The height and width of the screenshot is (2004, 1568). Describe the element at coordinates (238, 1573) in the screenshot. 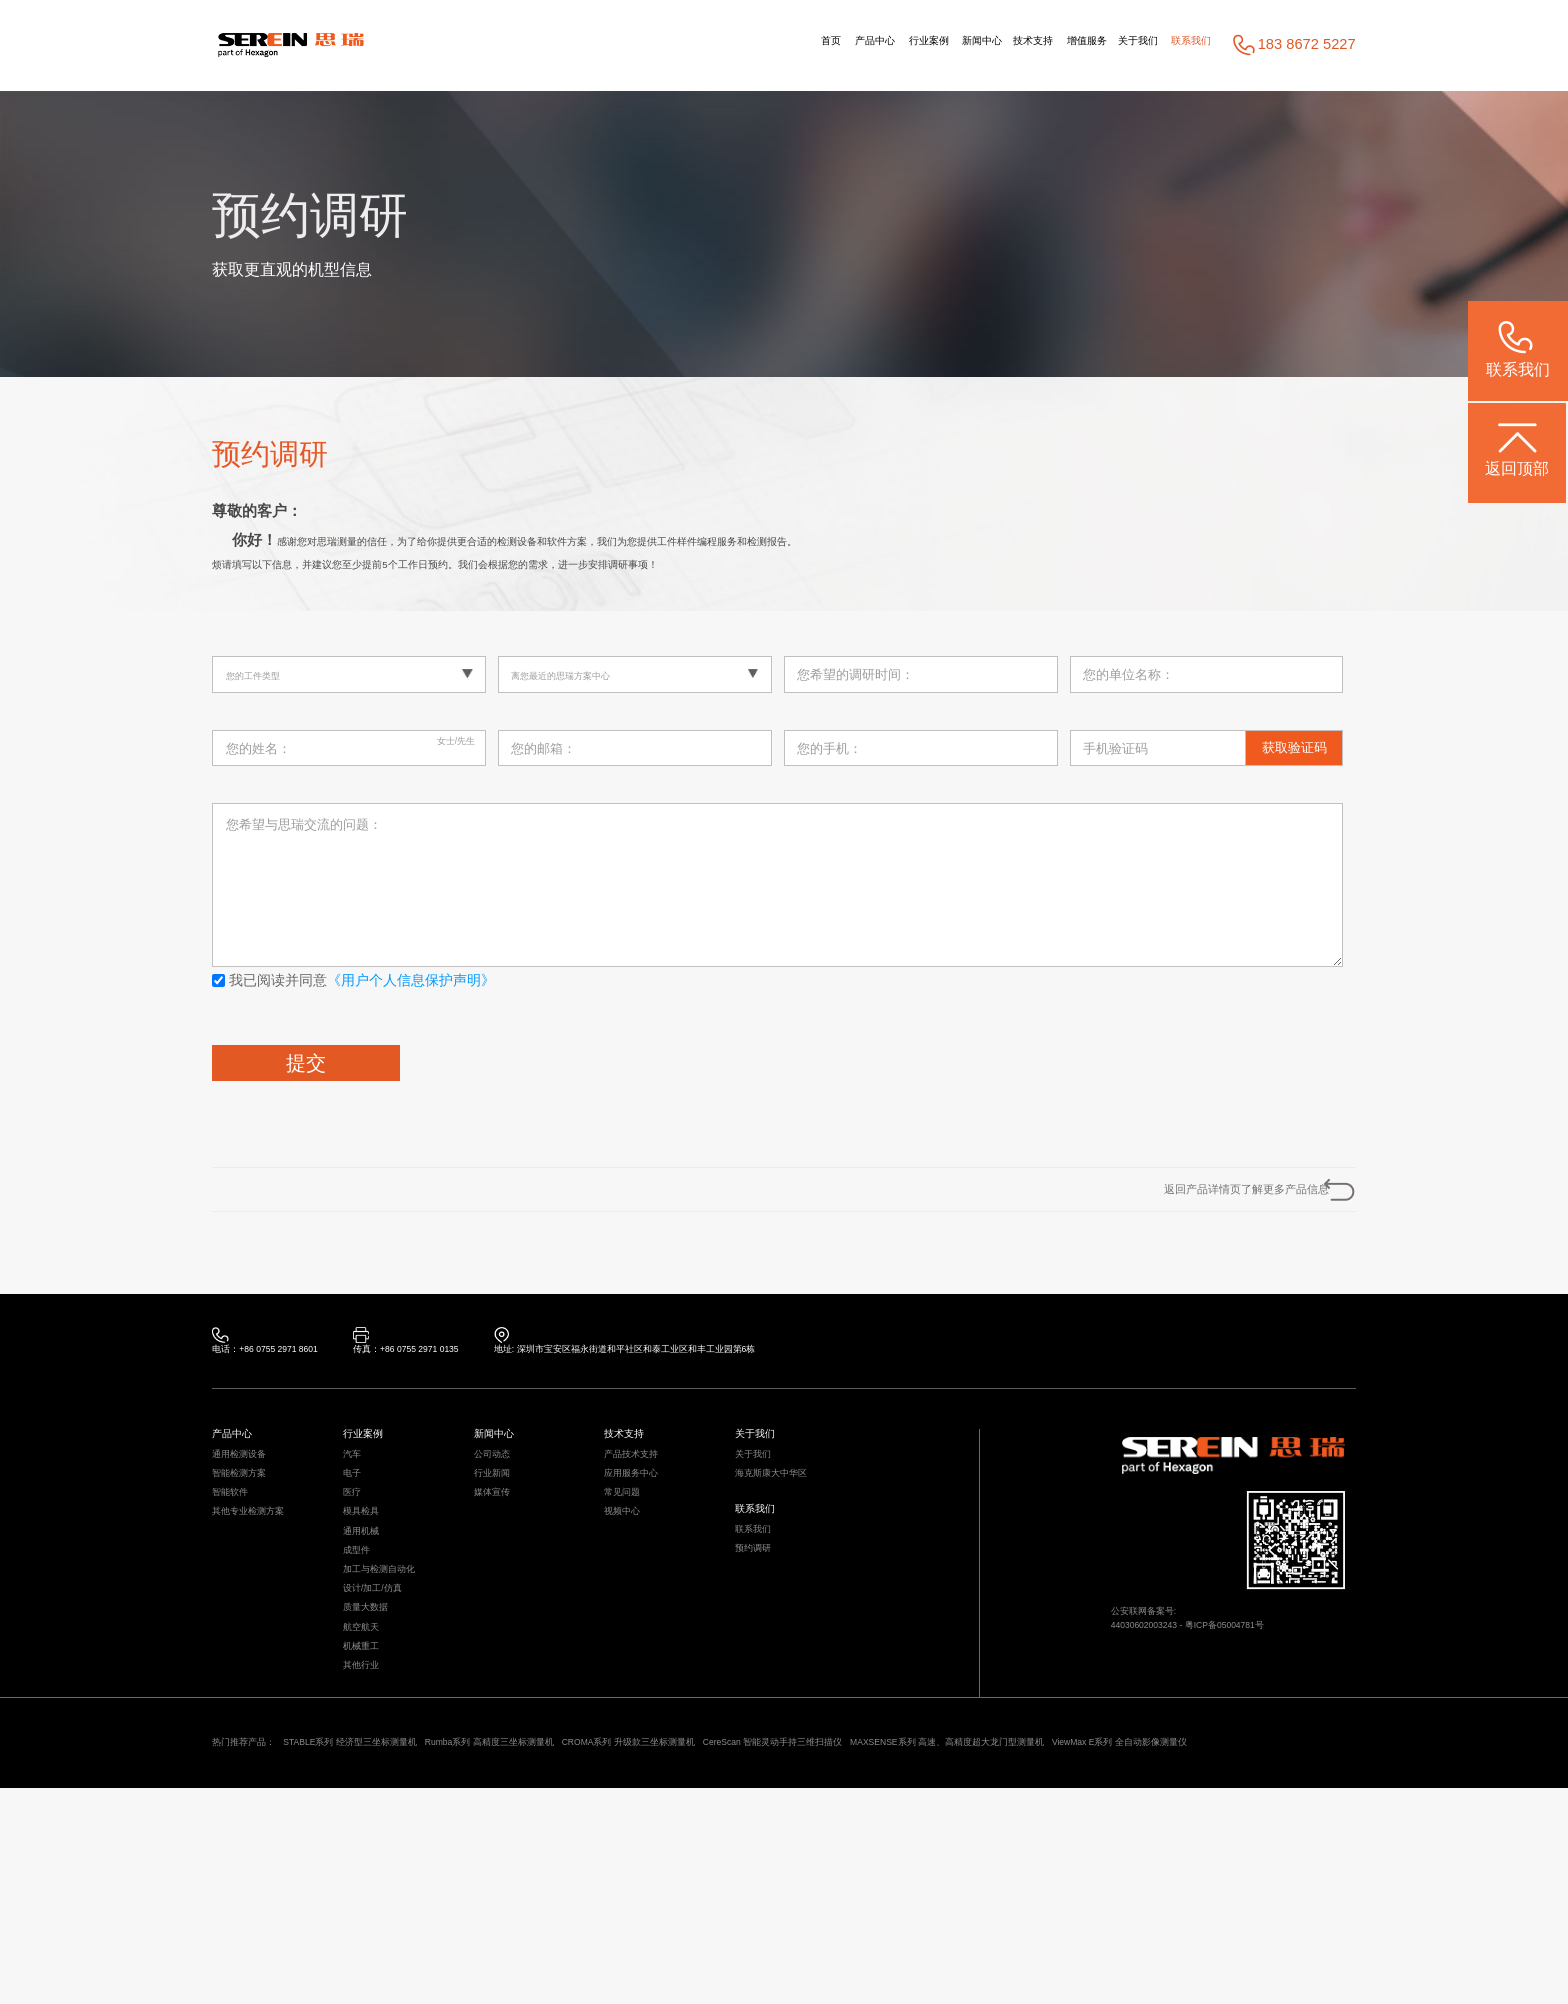

I see `智能软件` at that location.